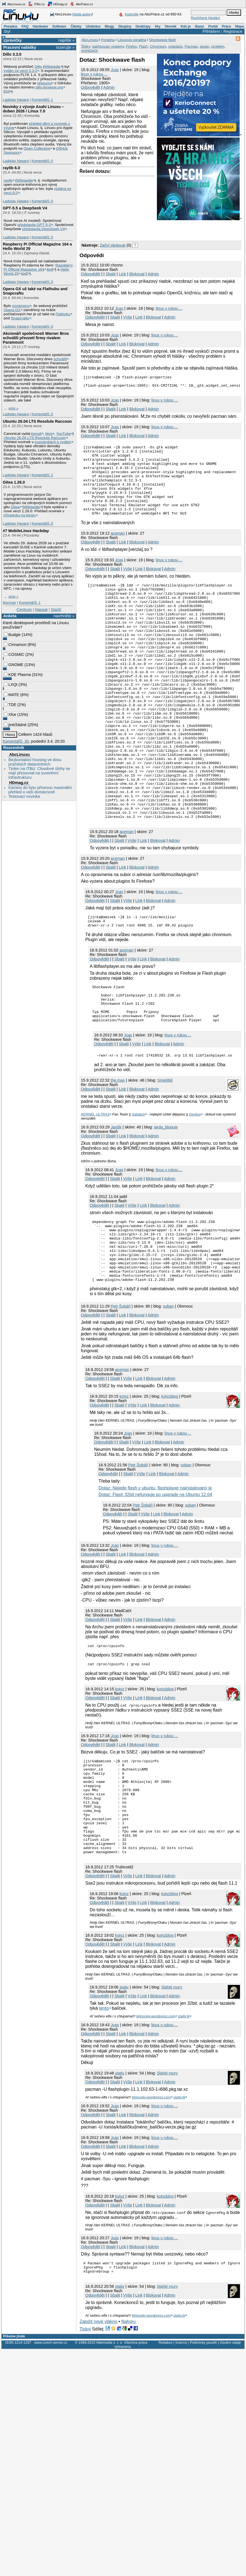  What do you see at coordinates (10, 616) in the screenshot?
I see `Anketa` at bounding box center [10, 616].